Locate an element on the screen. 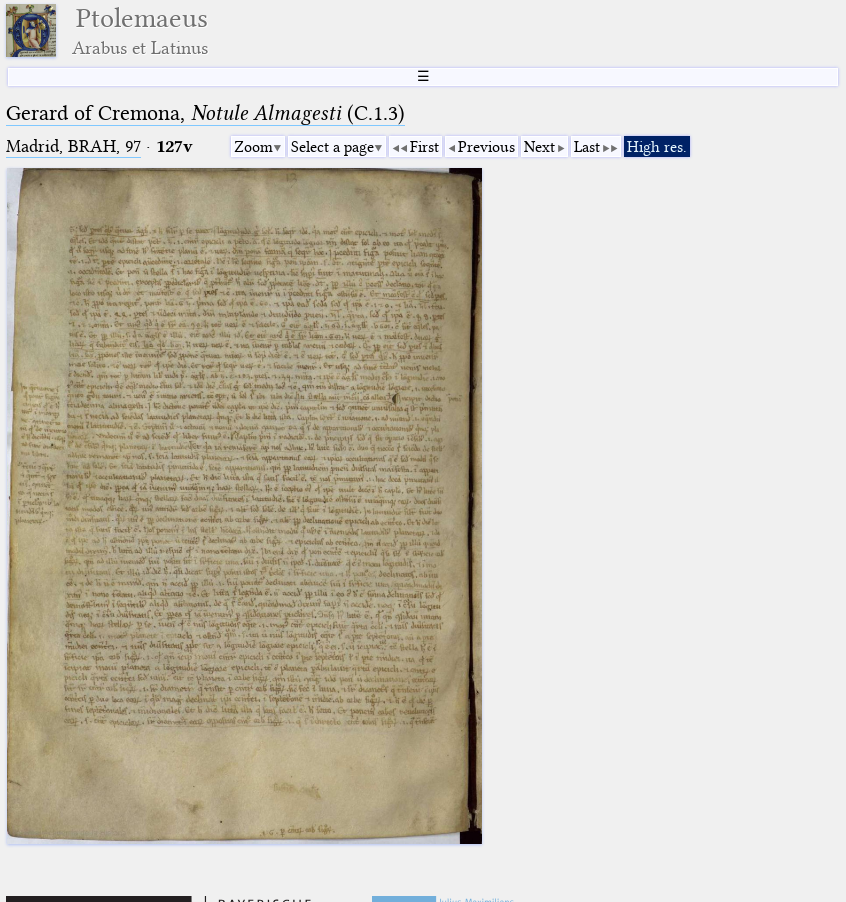 The height and width of the screenshot is (902, 846). Zoom is located at coordinates (253, 147).